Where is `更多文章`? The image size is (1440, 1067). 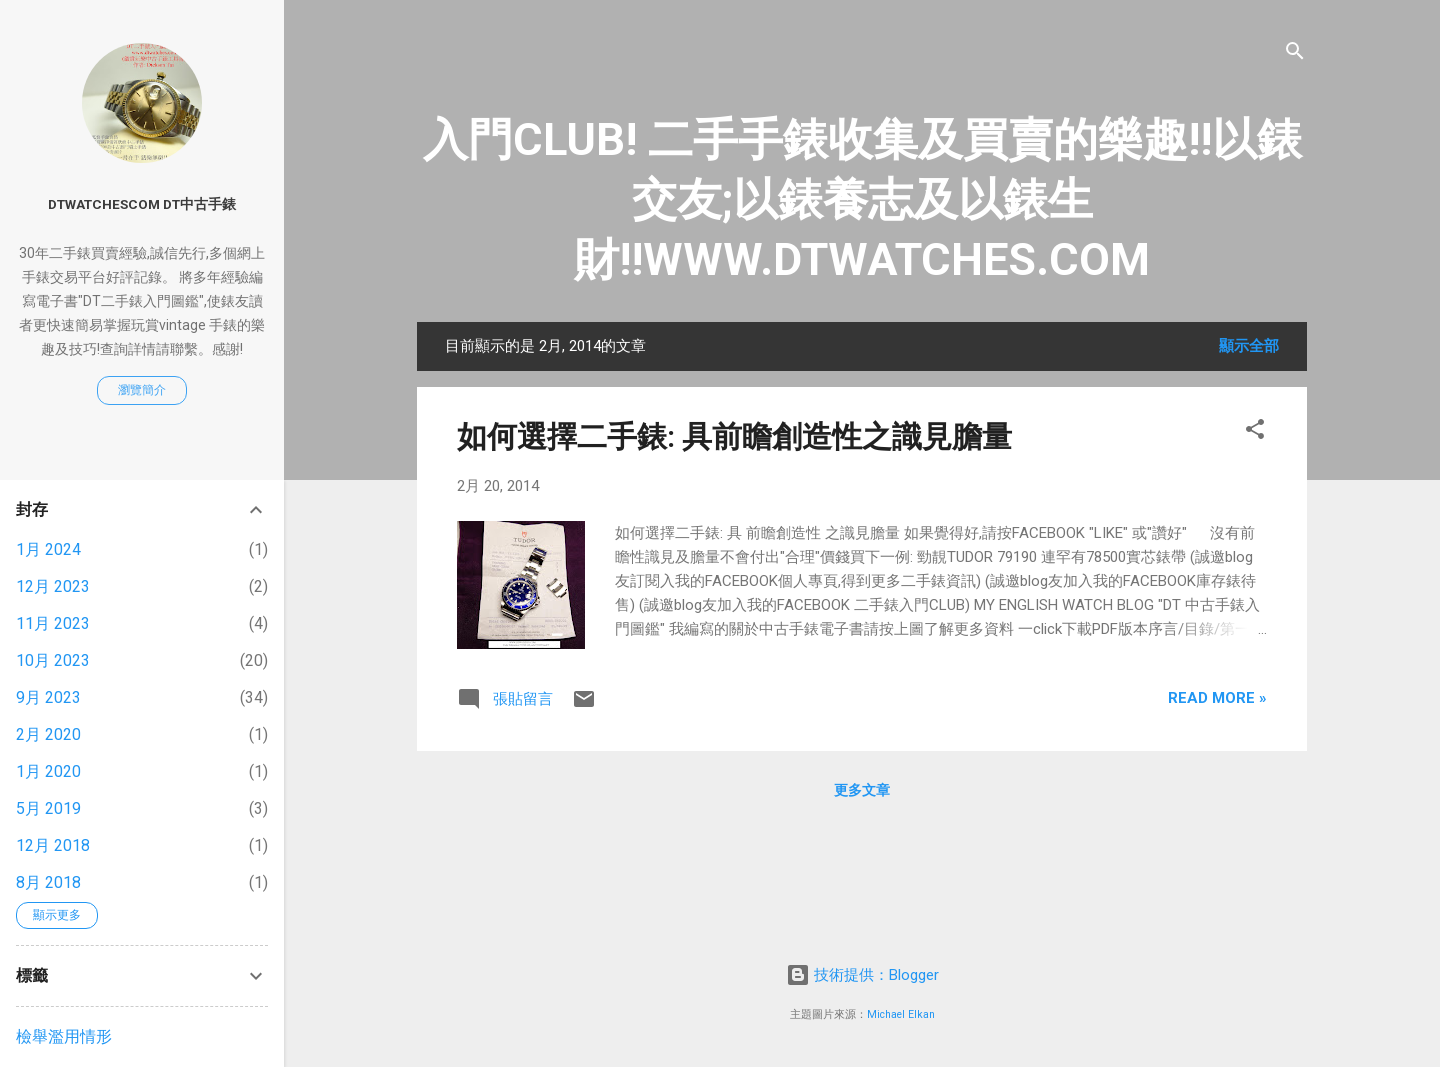
更多文章 is located at coordinates (862, 790).